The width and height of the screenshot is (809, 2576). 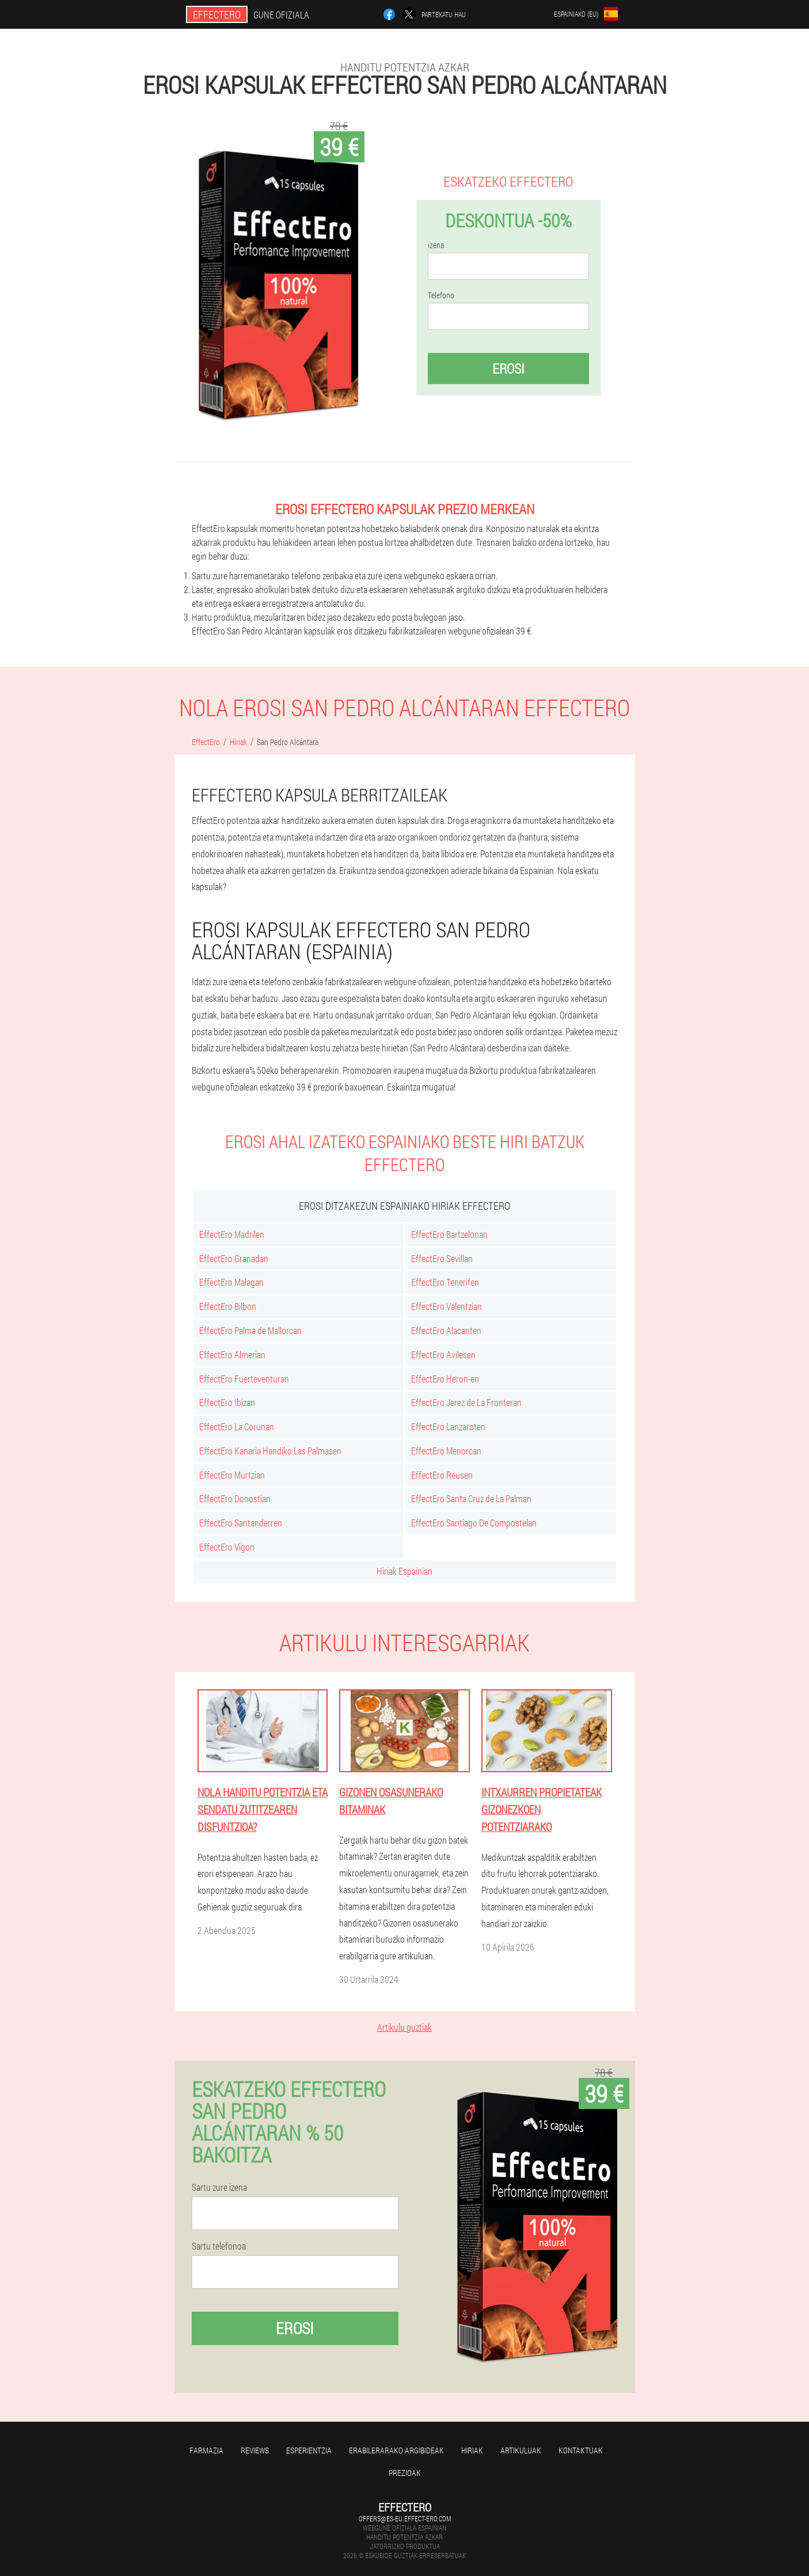 I want to click on EffectEro Sevillan, so click(x=442, y=1258).